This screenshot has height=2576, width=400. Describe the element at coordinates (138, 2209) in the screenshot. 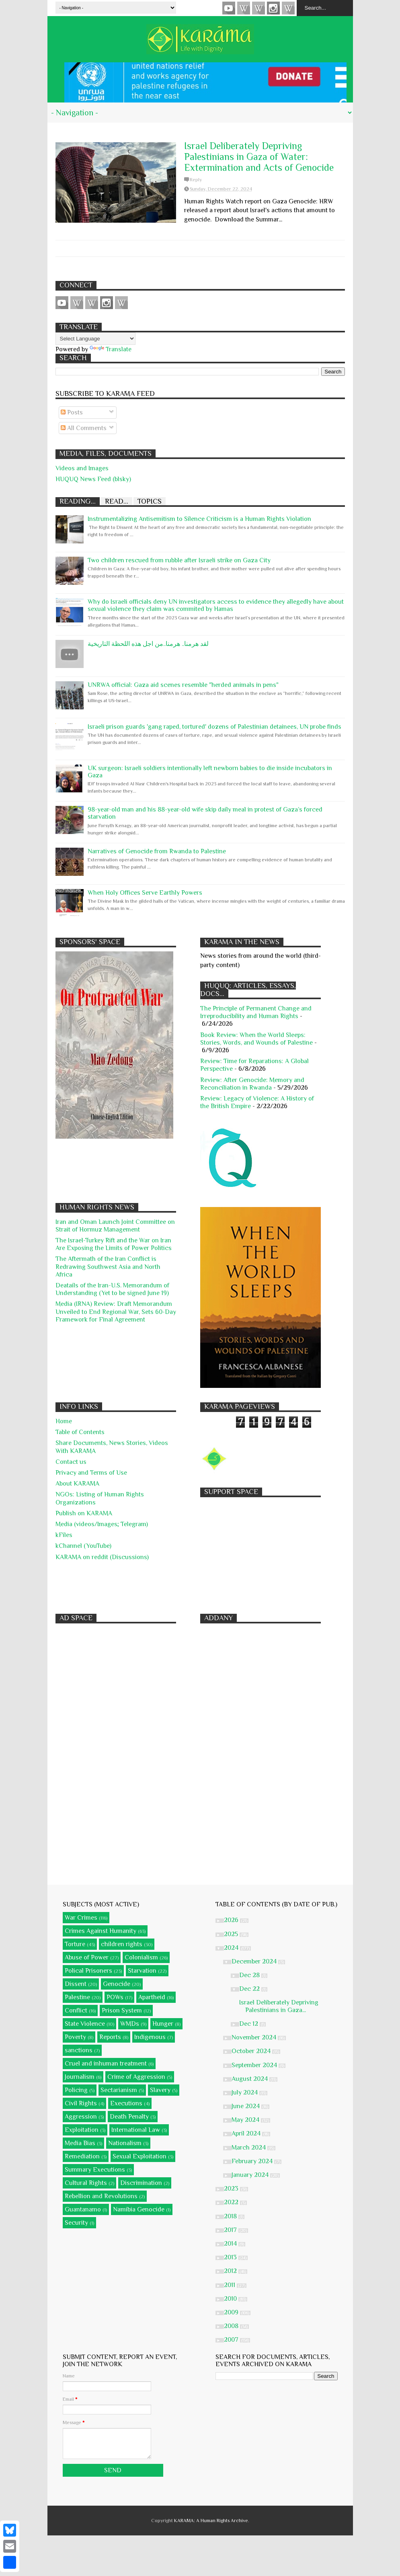

I see `Namibia Genocide` at that location.